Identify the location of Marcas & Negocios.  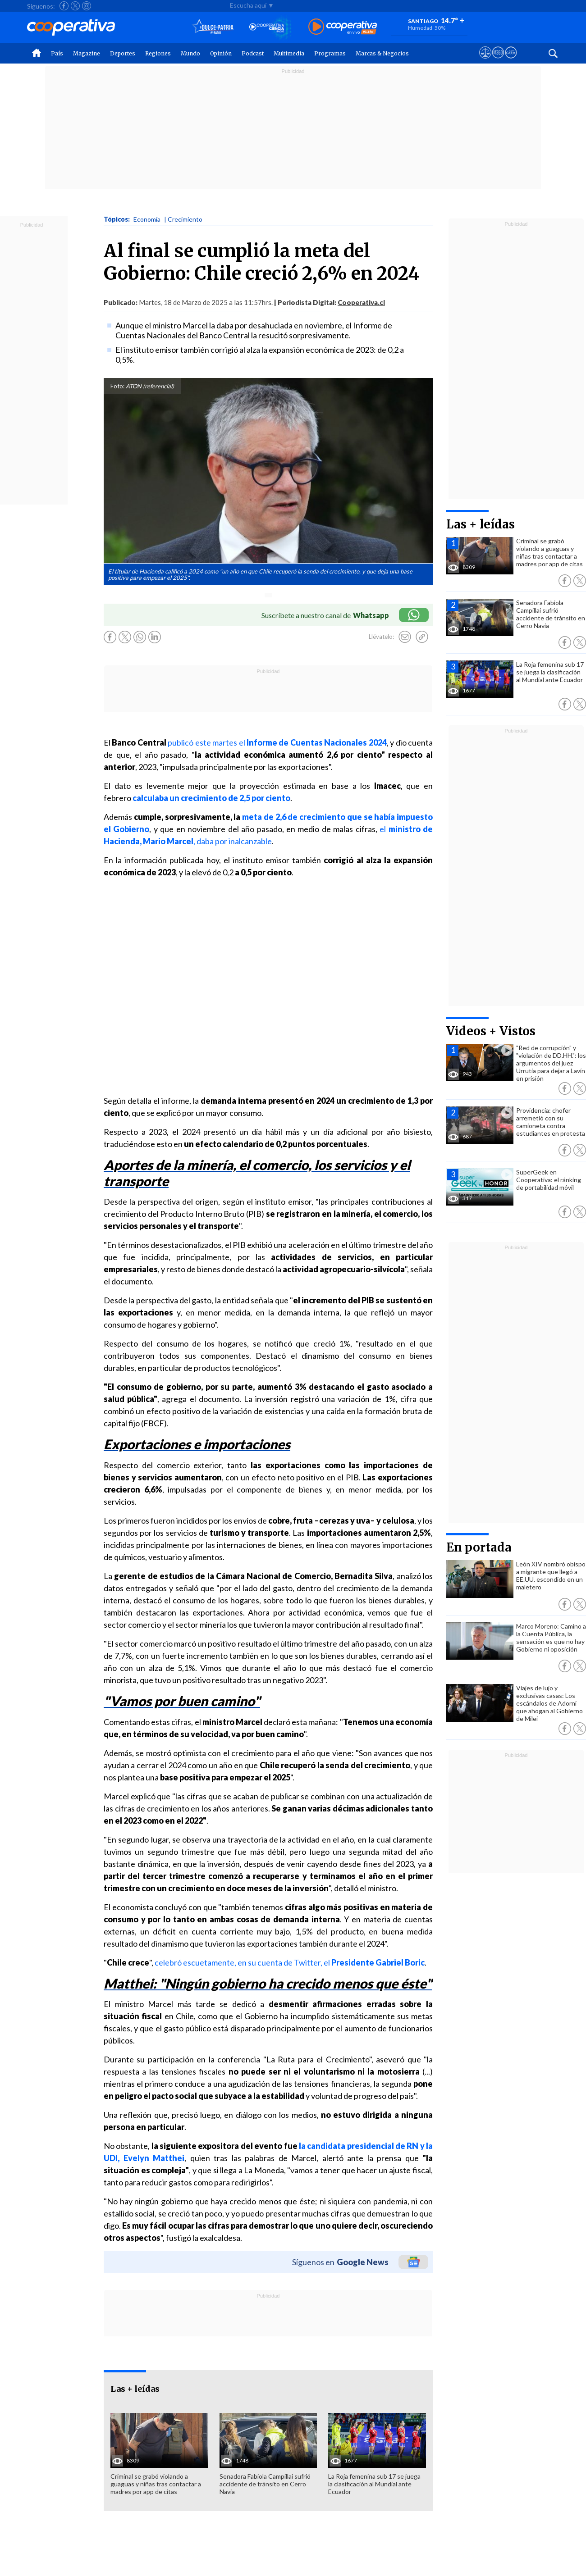
(382, 53).